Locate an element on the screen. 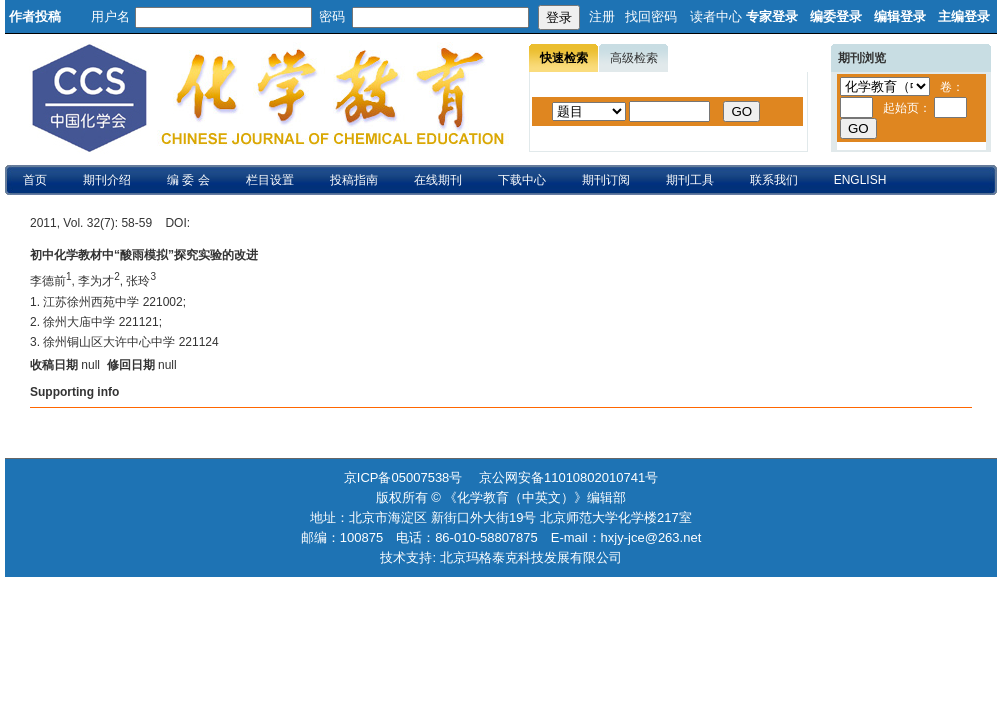 This screenshot has width=1002, height=720. 专家登录 is located at coordinates (772, 16).